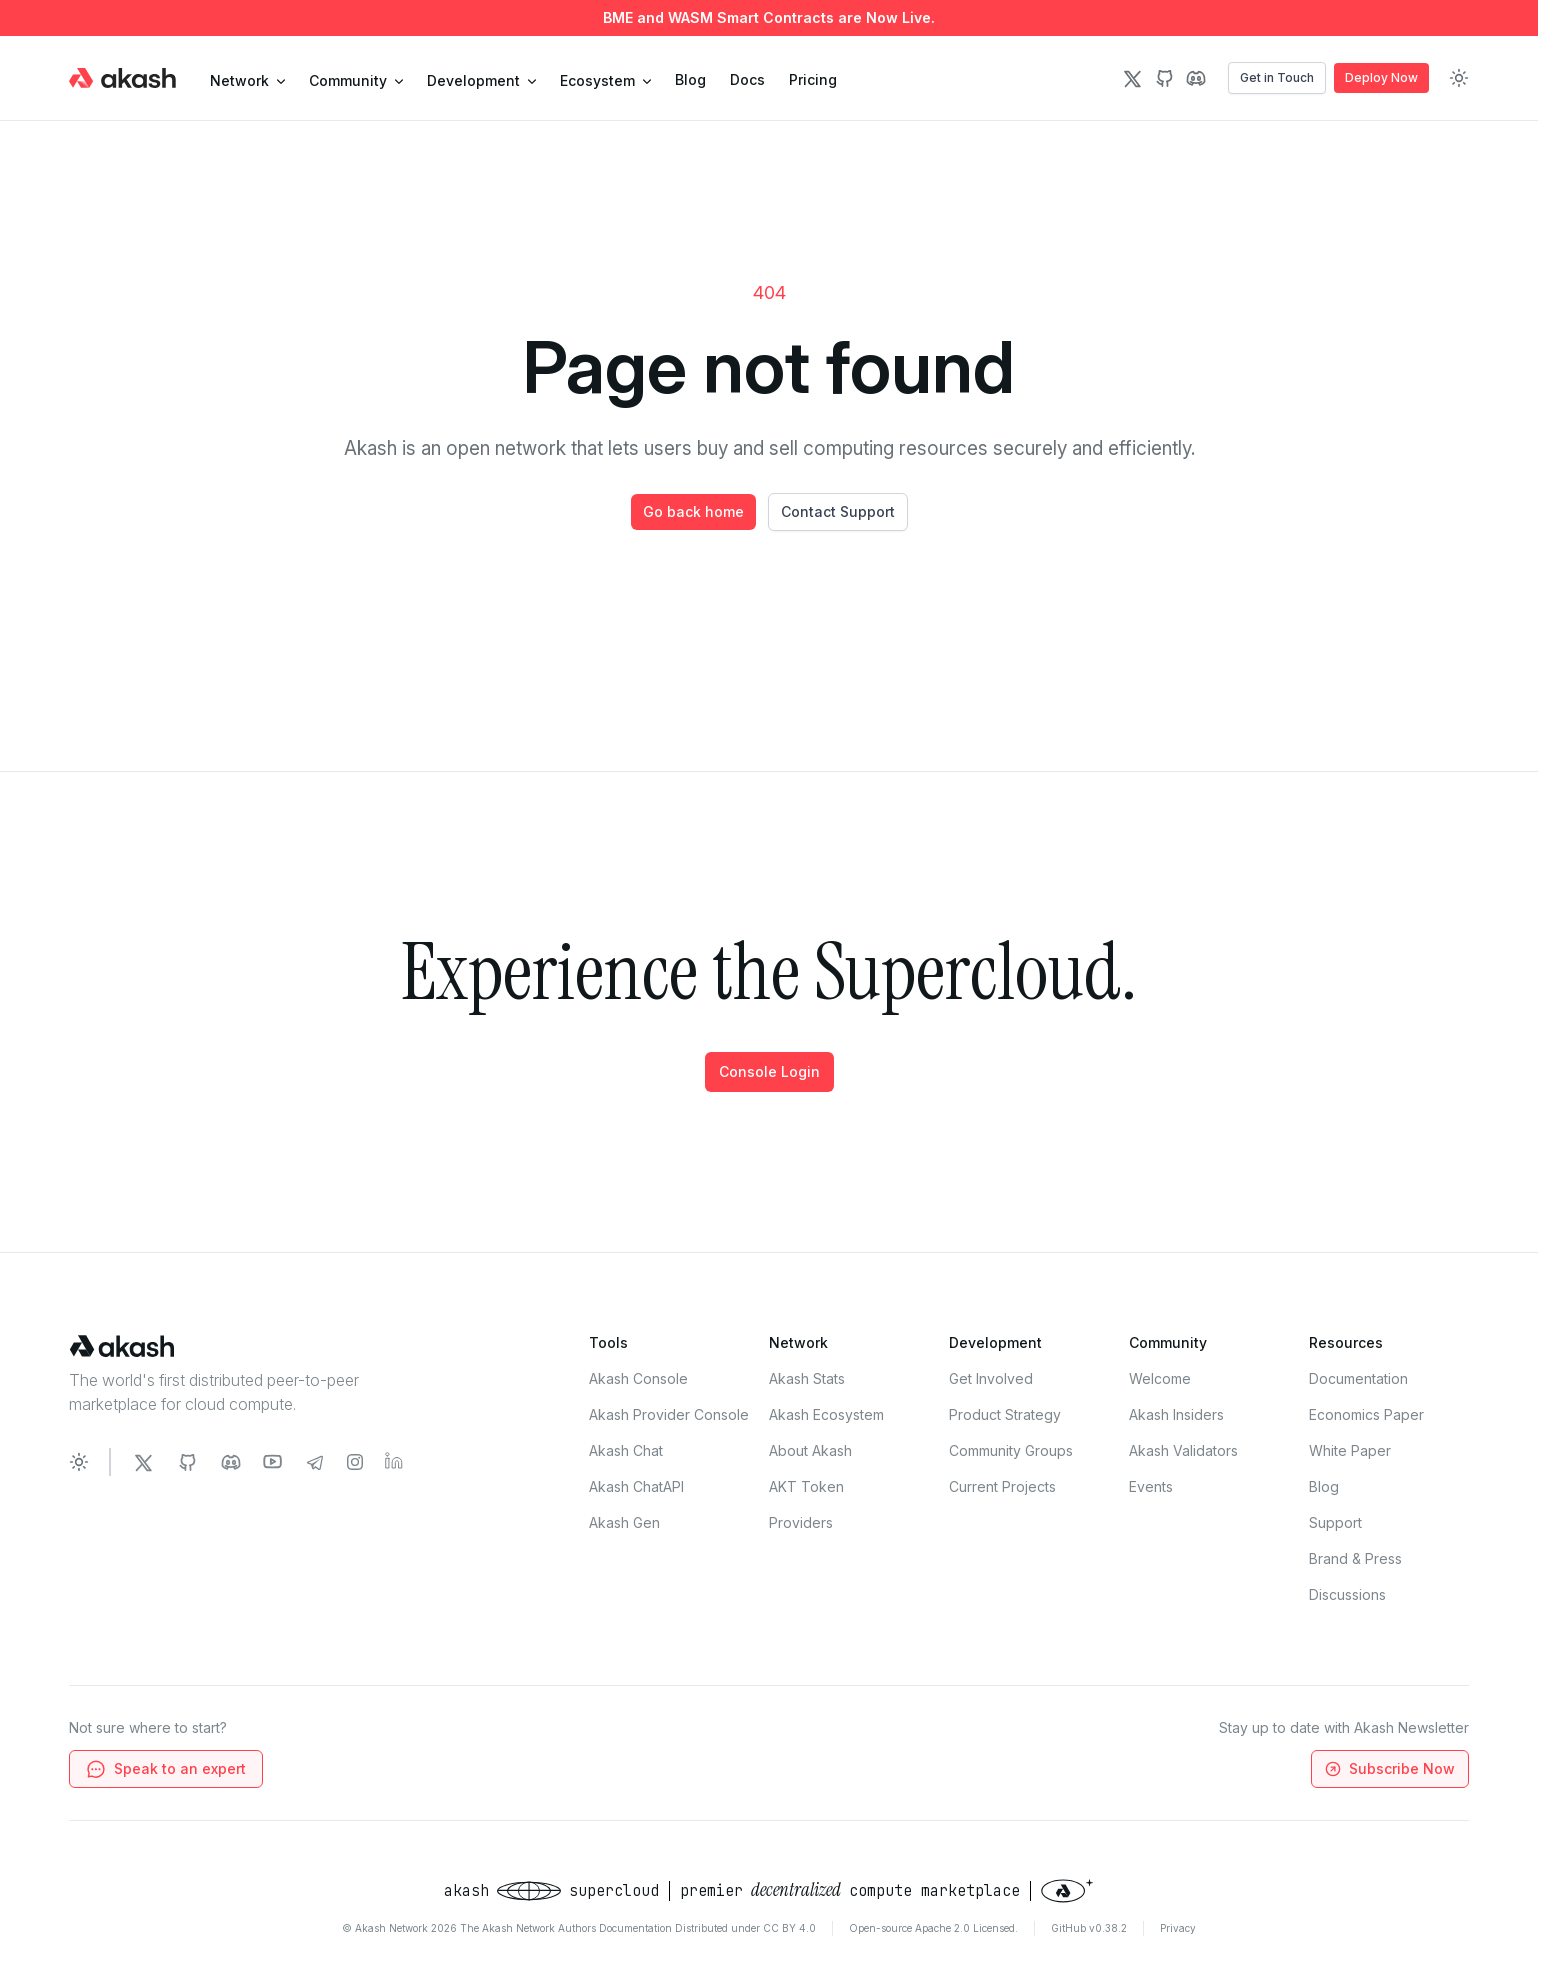  Describe the element at coordinates (187, 1462) in the screenshot. I see `[Akash Network Github]` at that location.